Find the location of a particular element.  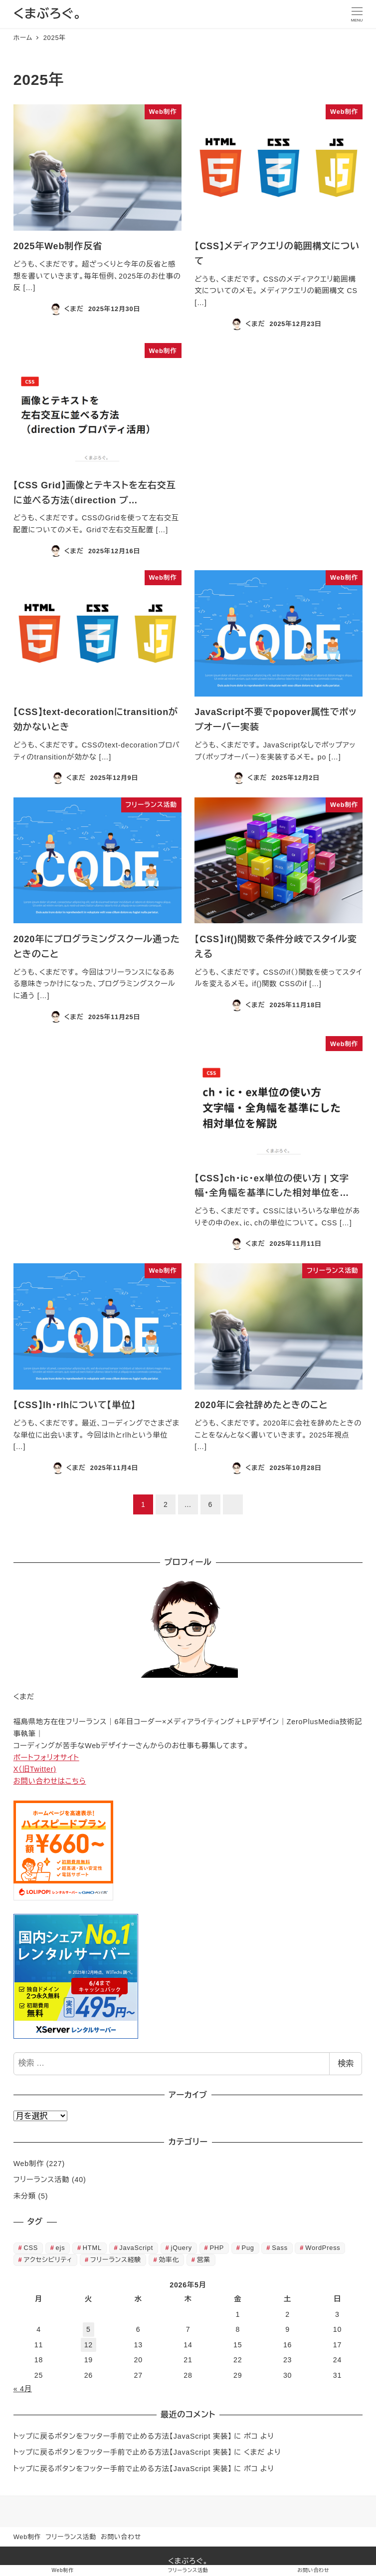

トップに戻るボタンをフッター手前で止める方法【JavaScript 実装】 is located at coordinates (122, 2436).